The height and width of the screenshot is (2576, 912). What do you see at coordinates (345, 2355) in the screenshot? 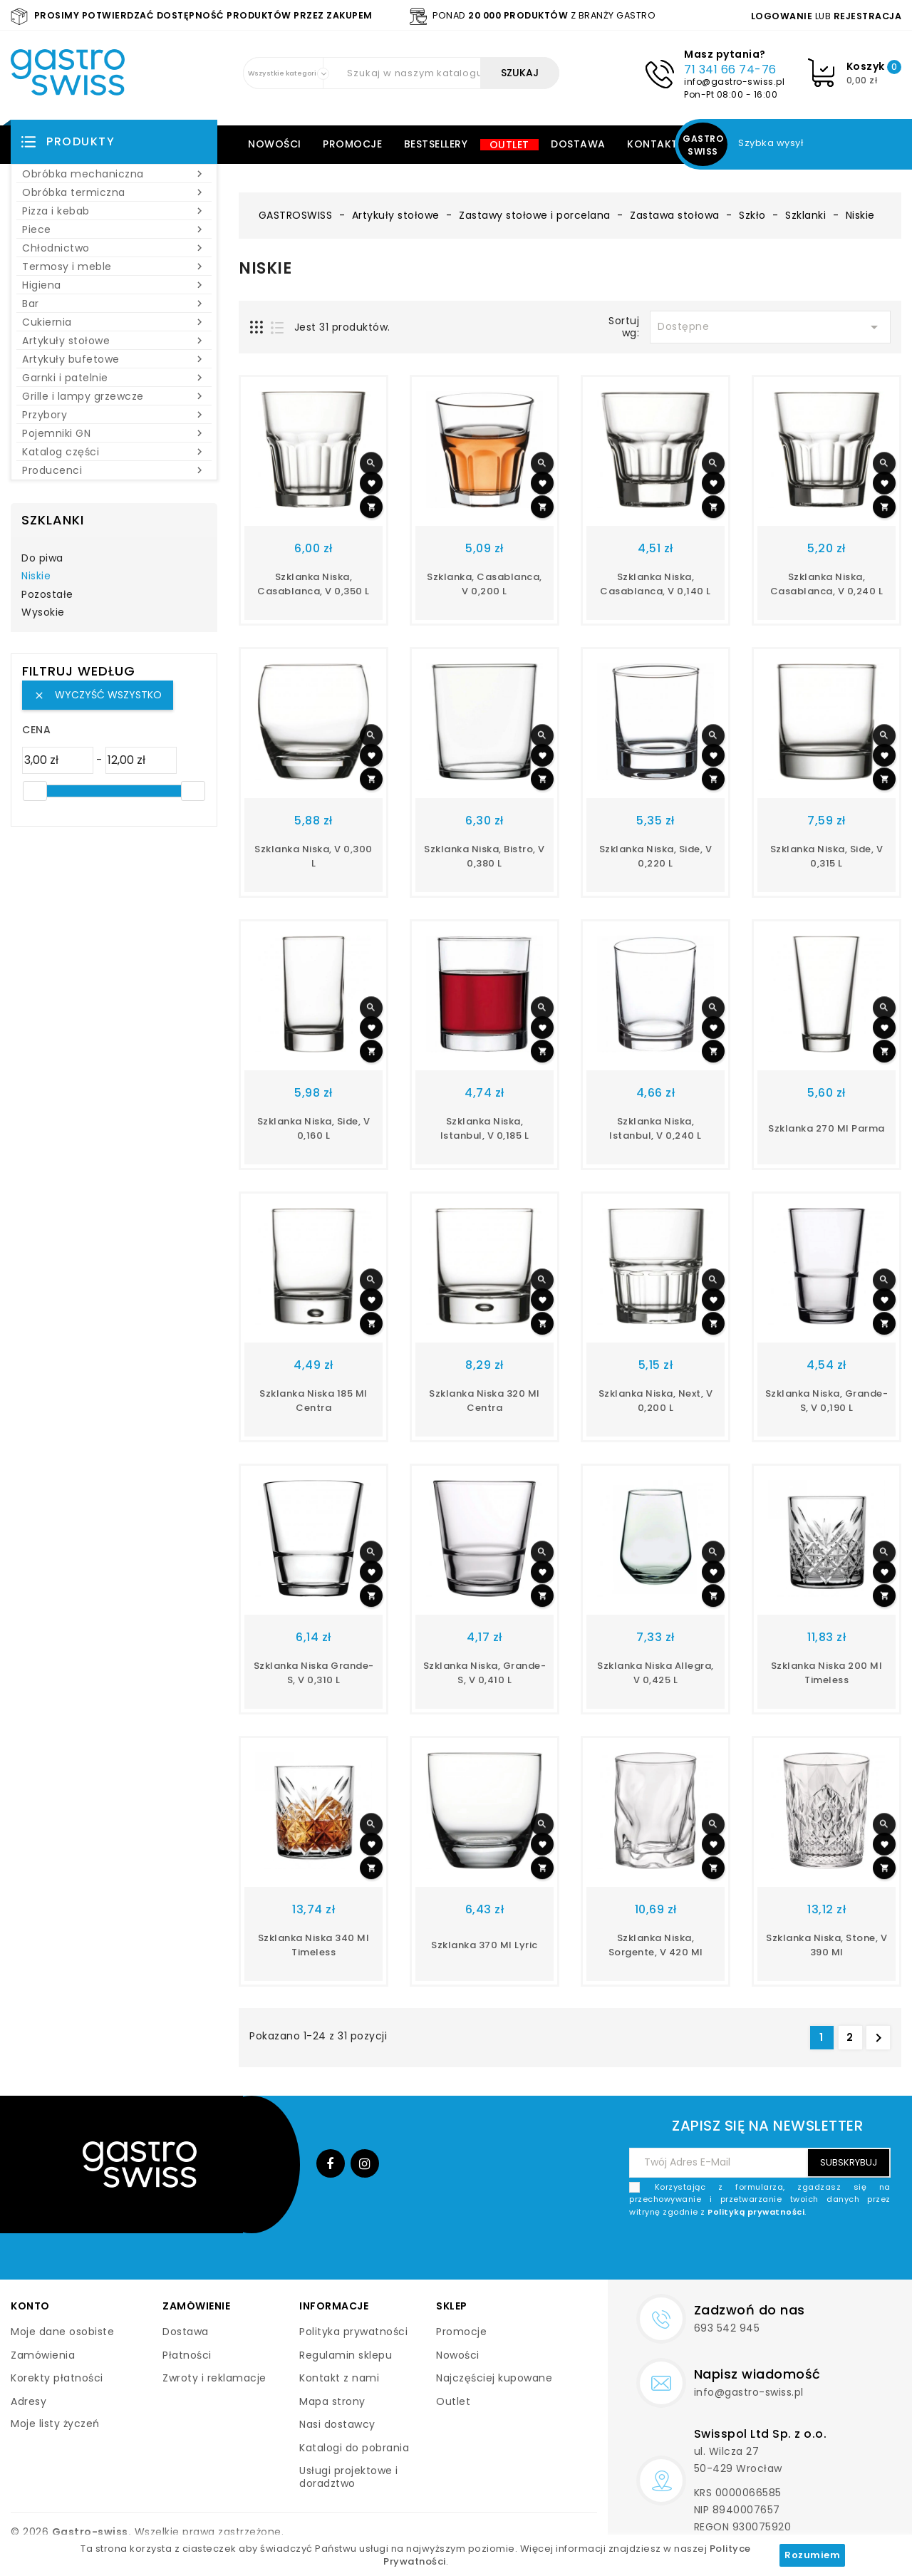
I see `Regulamin sklepu` at bounding box center [345, 2355].